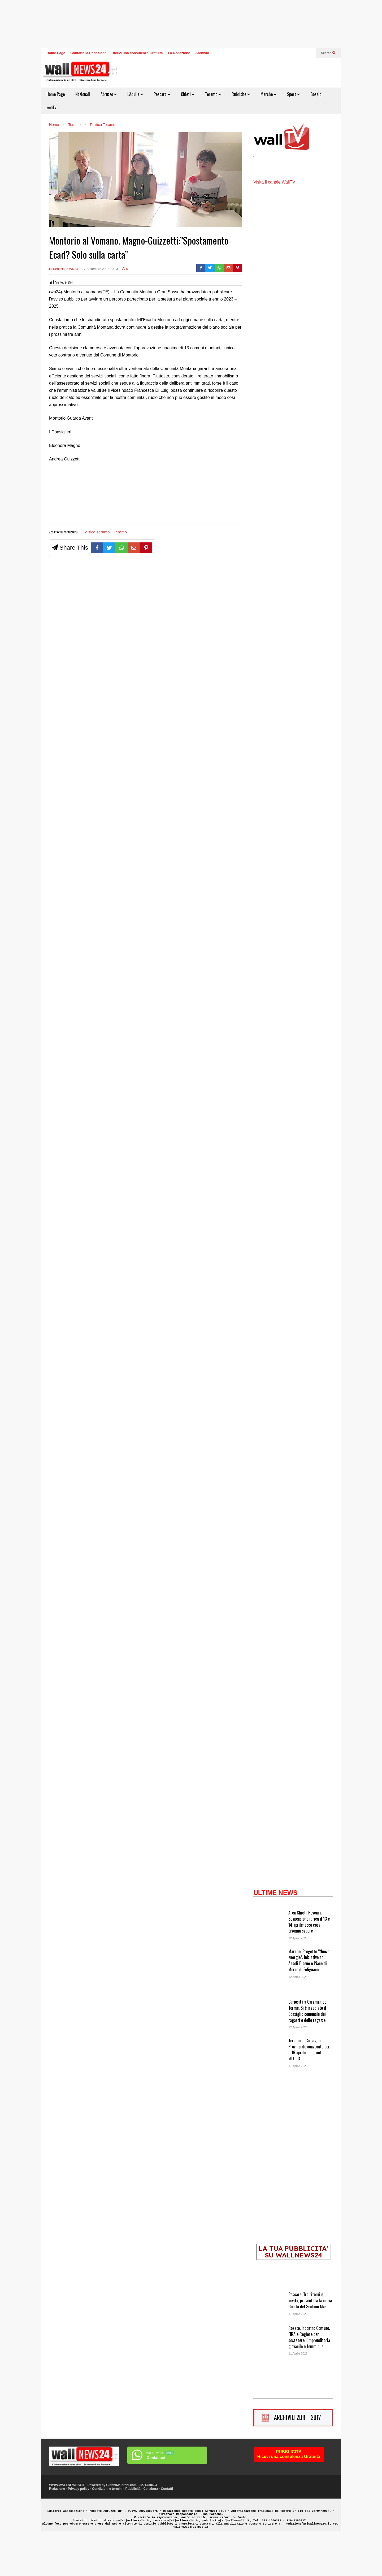  I want to click on Redazione, so click(57, 2528).